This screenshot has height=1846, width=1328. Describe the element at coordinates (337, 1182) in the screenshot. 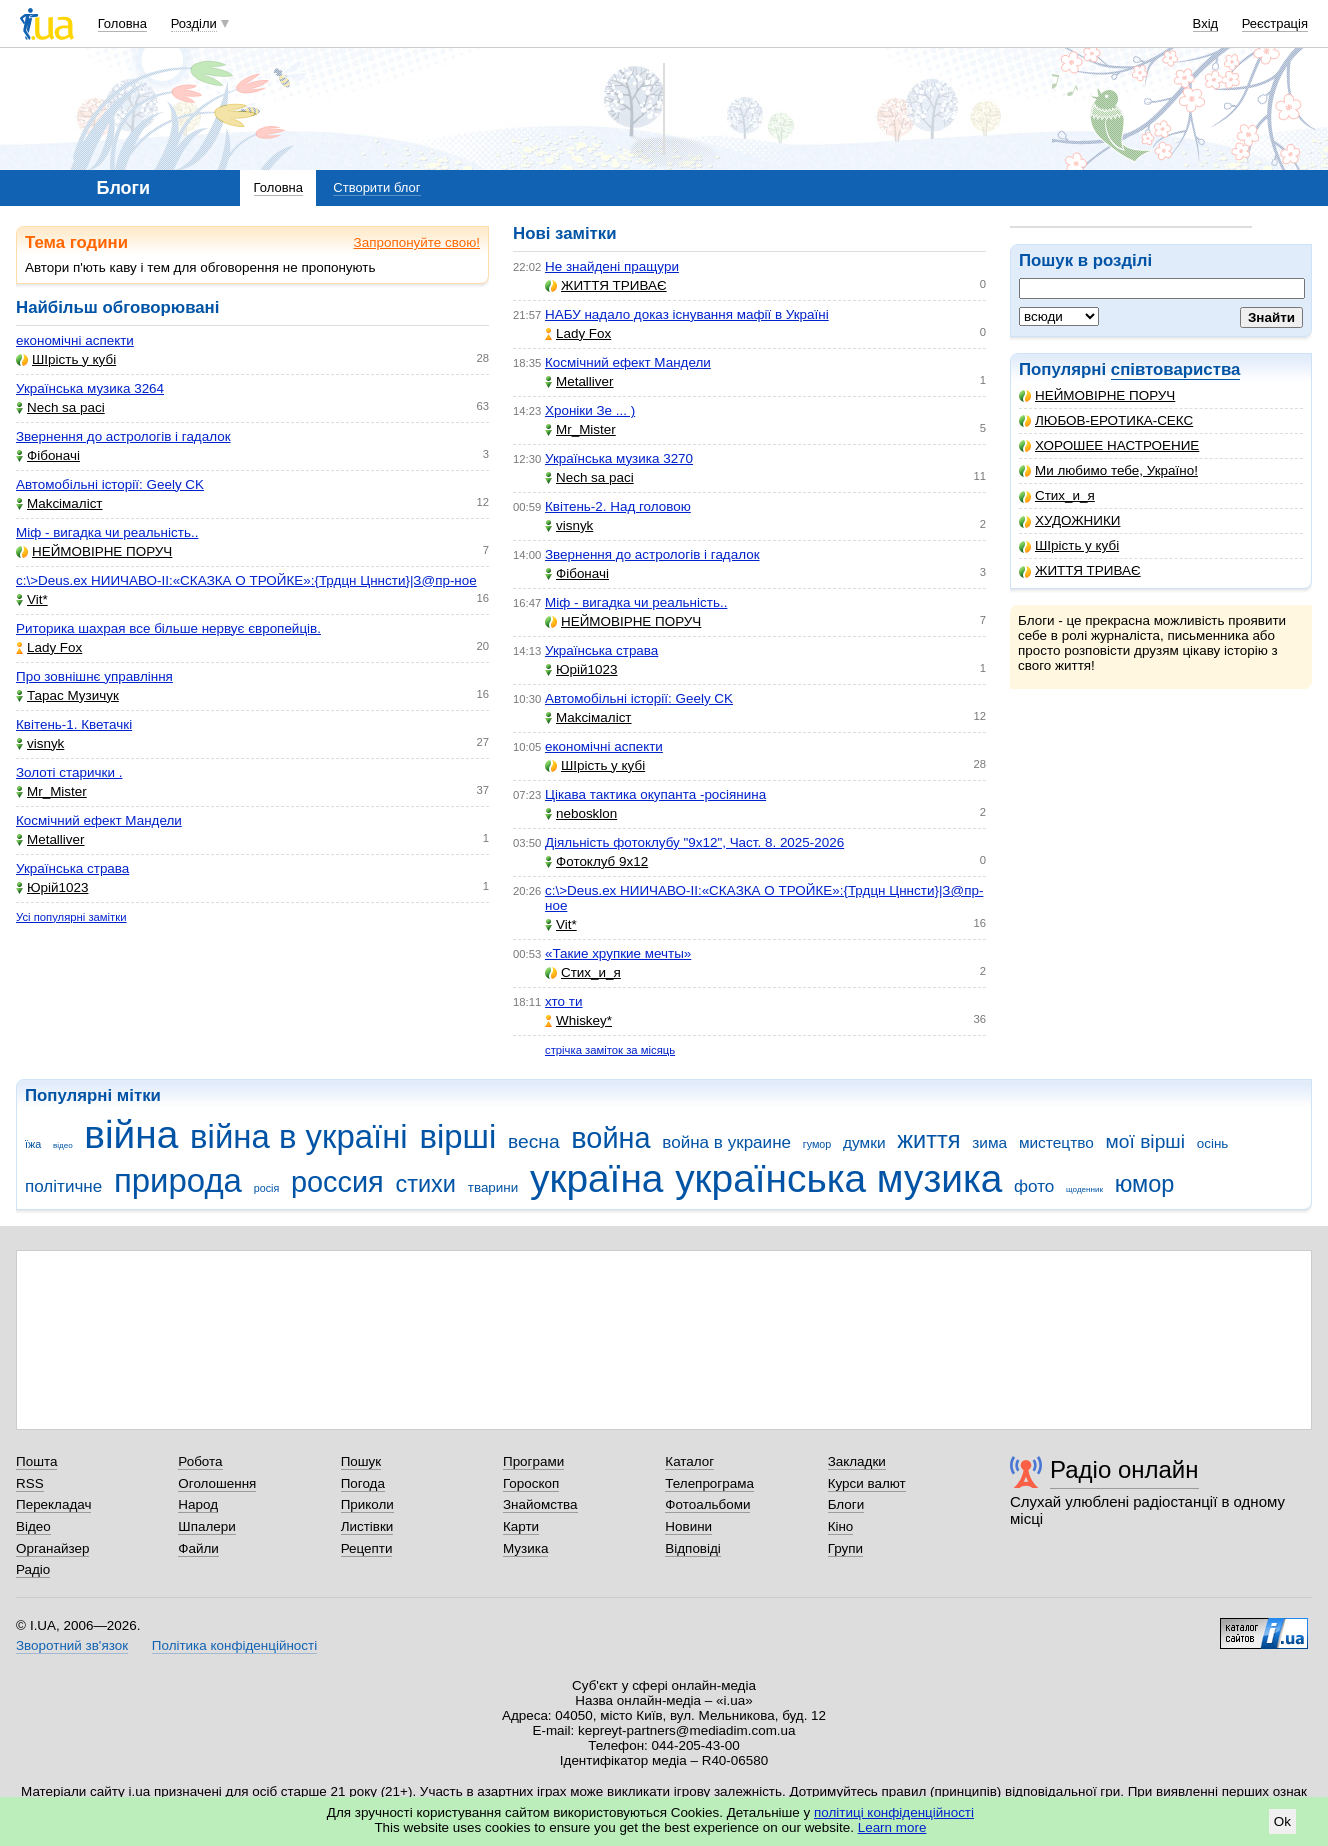

I see `россия` at that location.